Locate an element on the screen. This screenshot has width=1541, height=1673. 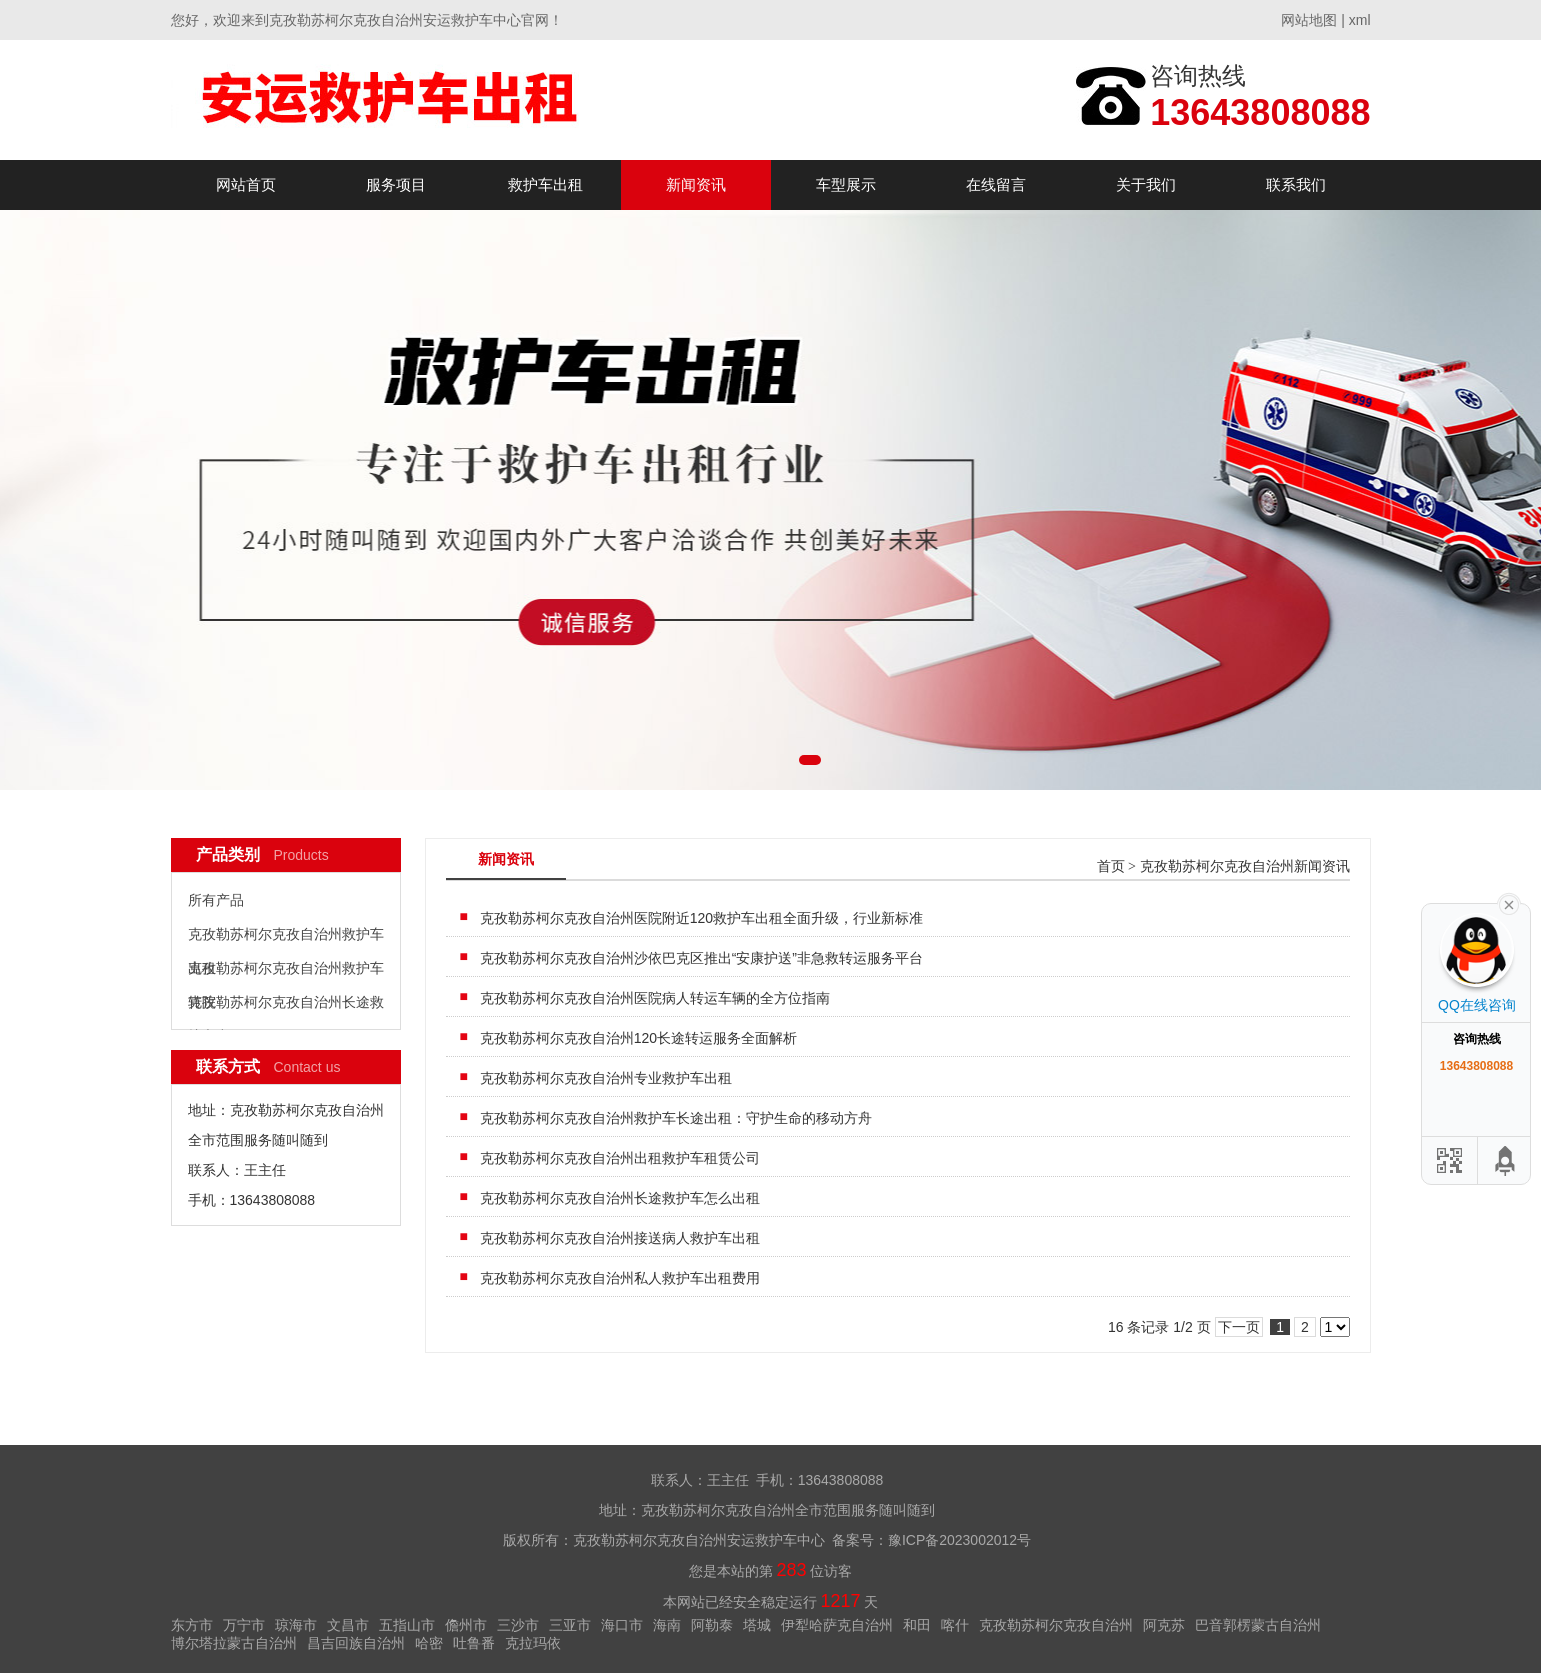
克孜勒苏柯尔克孜自治州医院病人转运车辆的全方位指南 is located at coordinates (655, 998).